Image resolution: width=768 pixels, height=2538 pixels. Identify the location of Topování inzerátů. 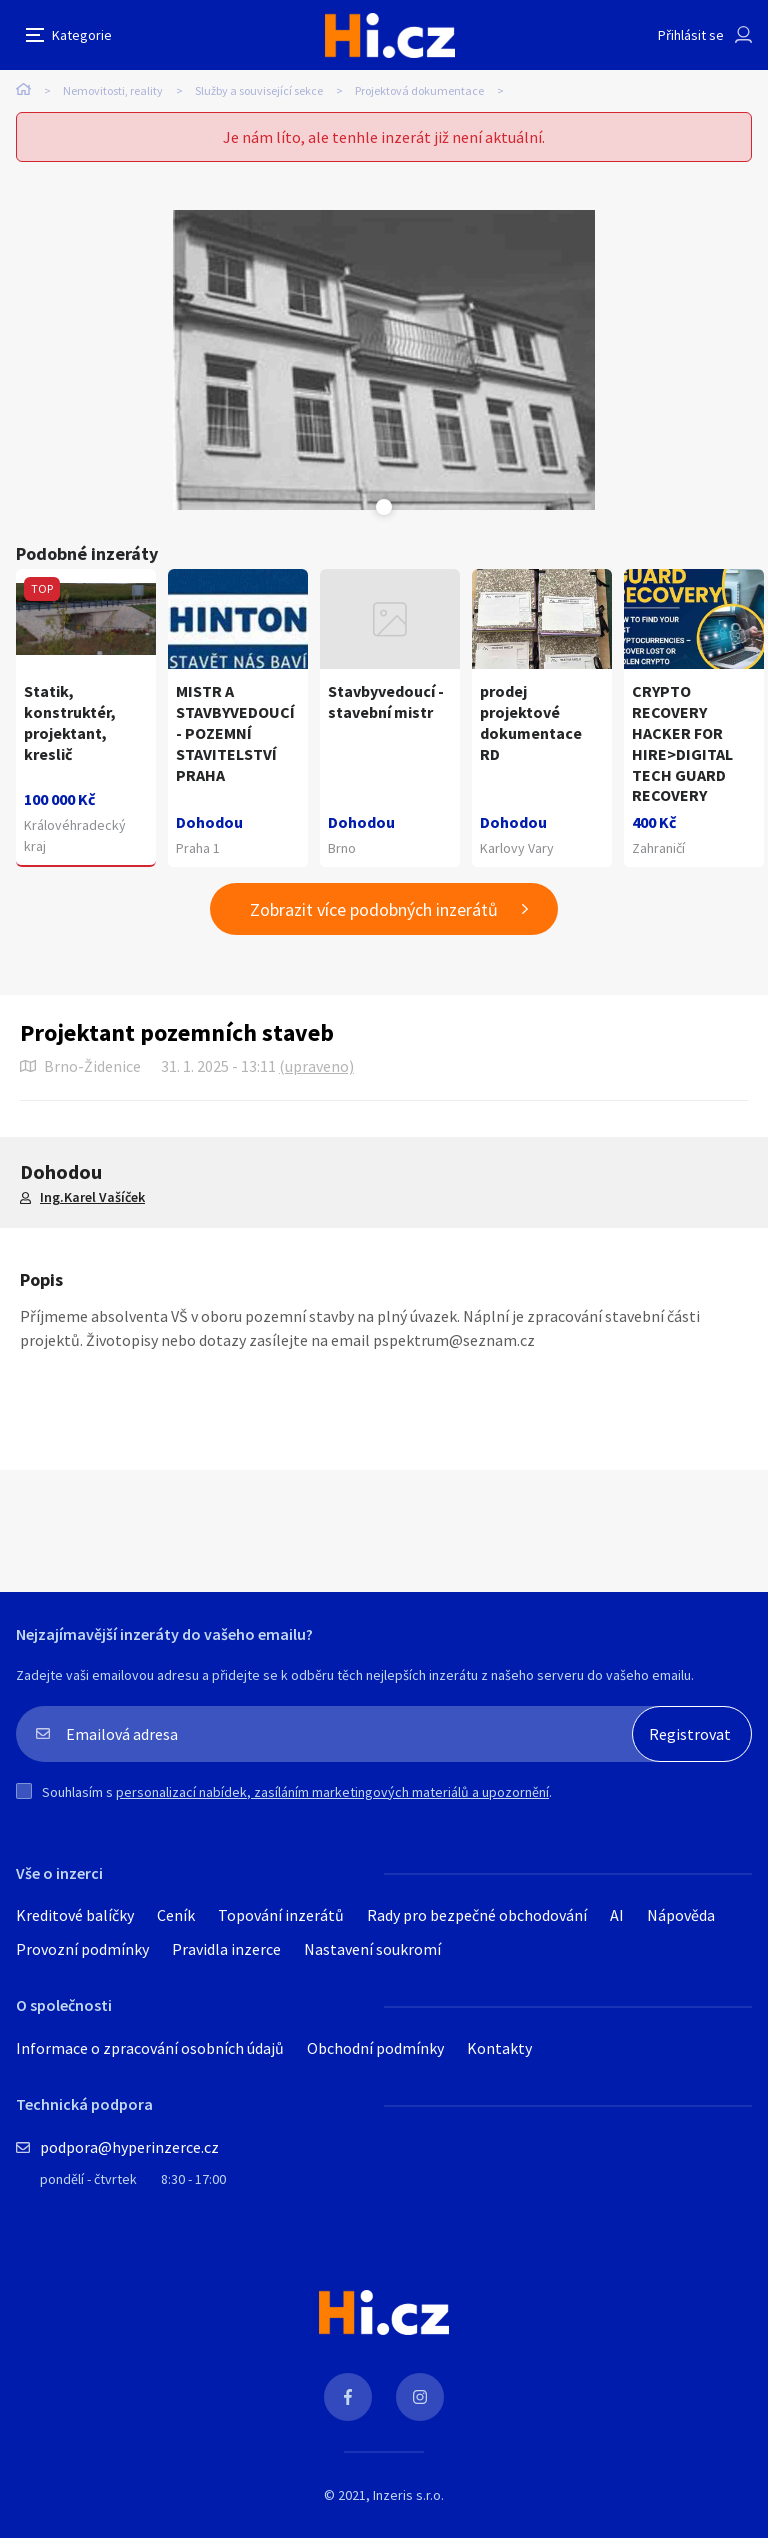
(281, 1915).